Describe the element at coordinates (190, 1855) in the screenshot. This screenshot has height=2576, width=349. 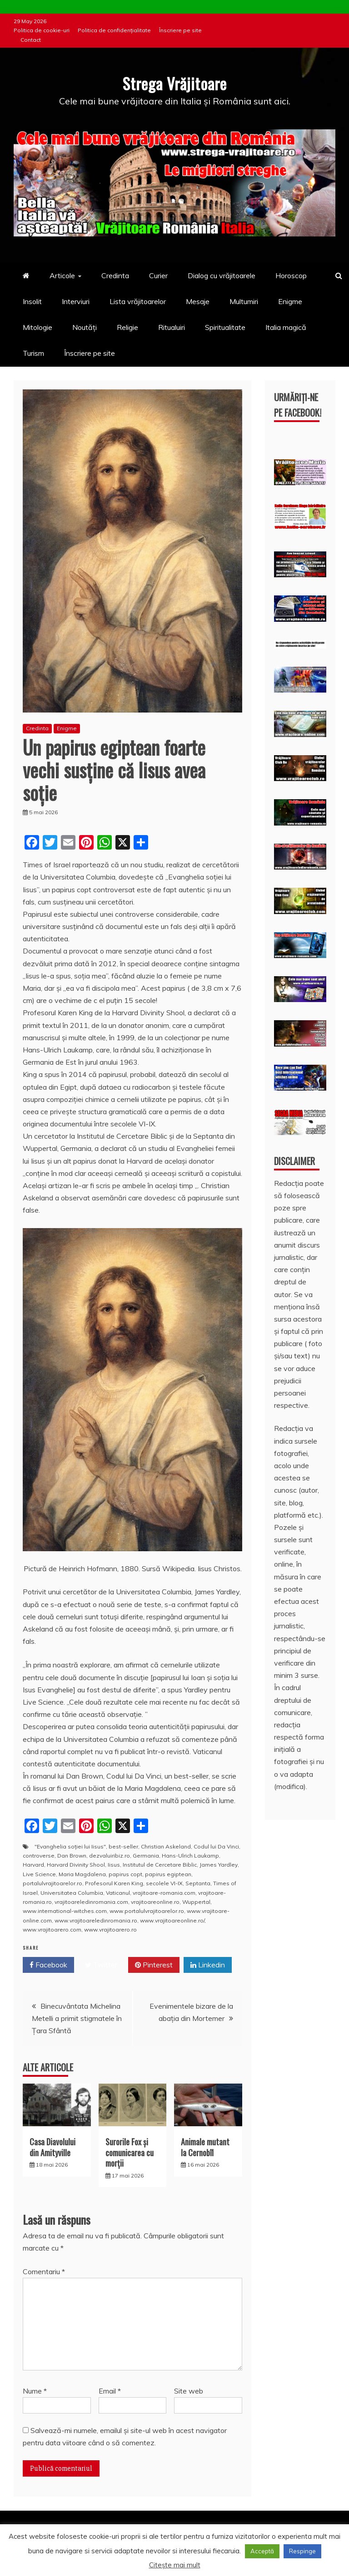
I see `Hans-Ulrich Laukamp` at that location.